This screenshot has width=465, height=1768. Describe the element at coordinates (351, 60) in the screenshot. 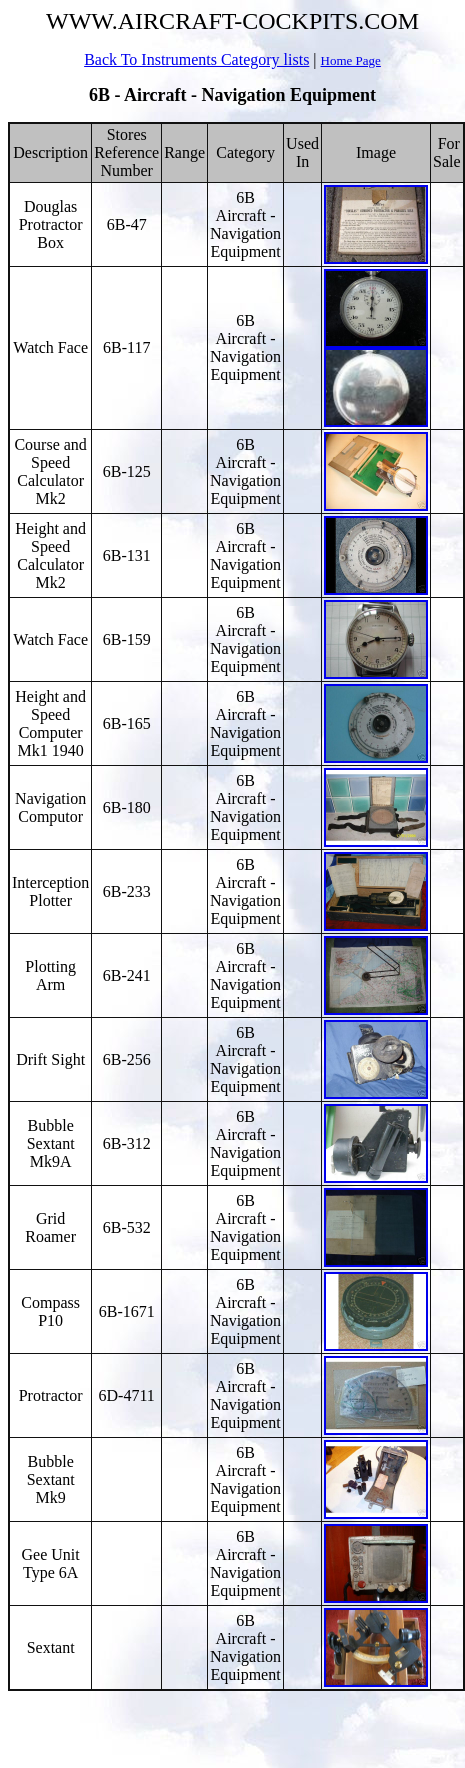

I see `Home Page` at that location.